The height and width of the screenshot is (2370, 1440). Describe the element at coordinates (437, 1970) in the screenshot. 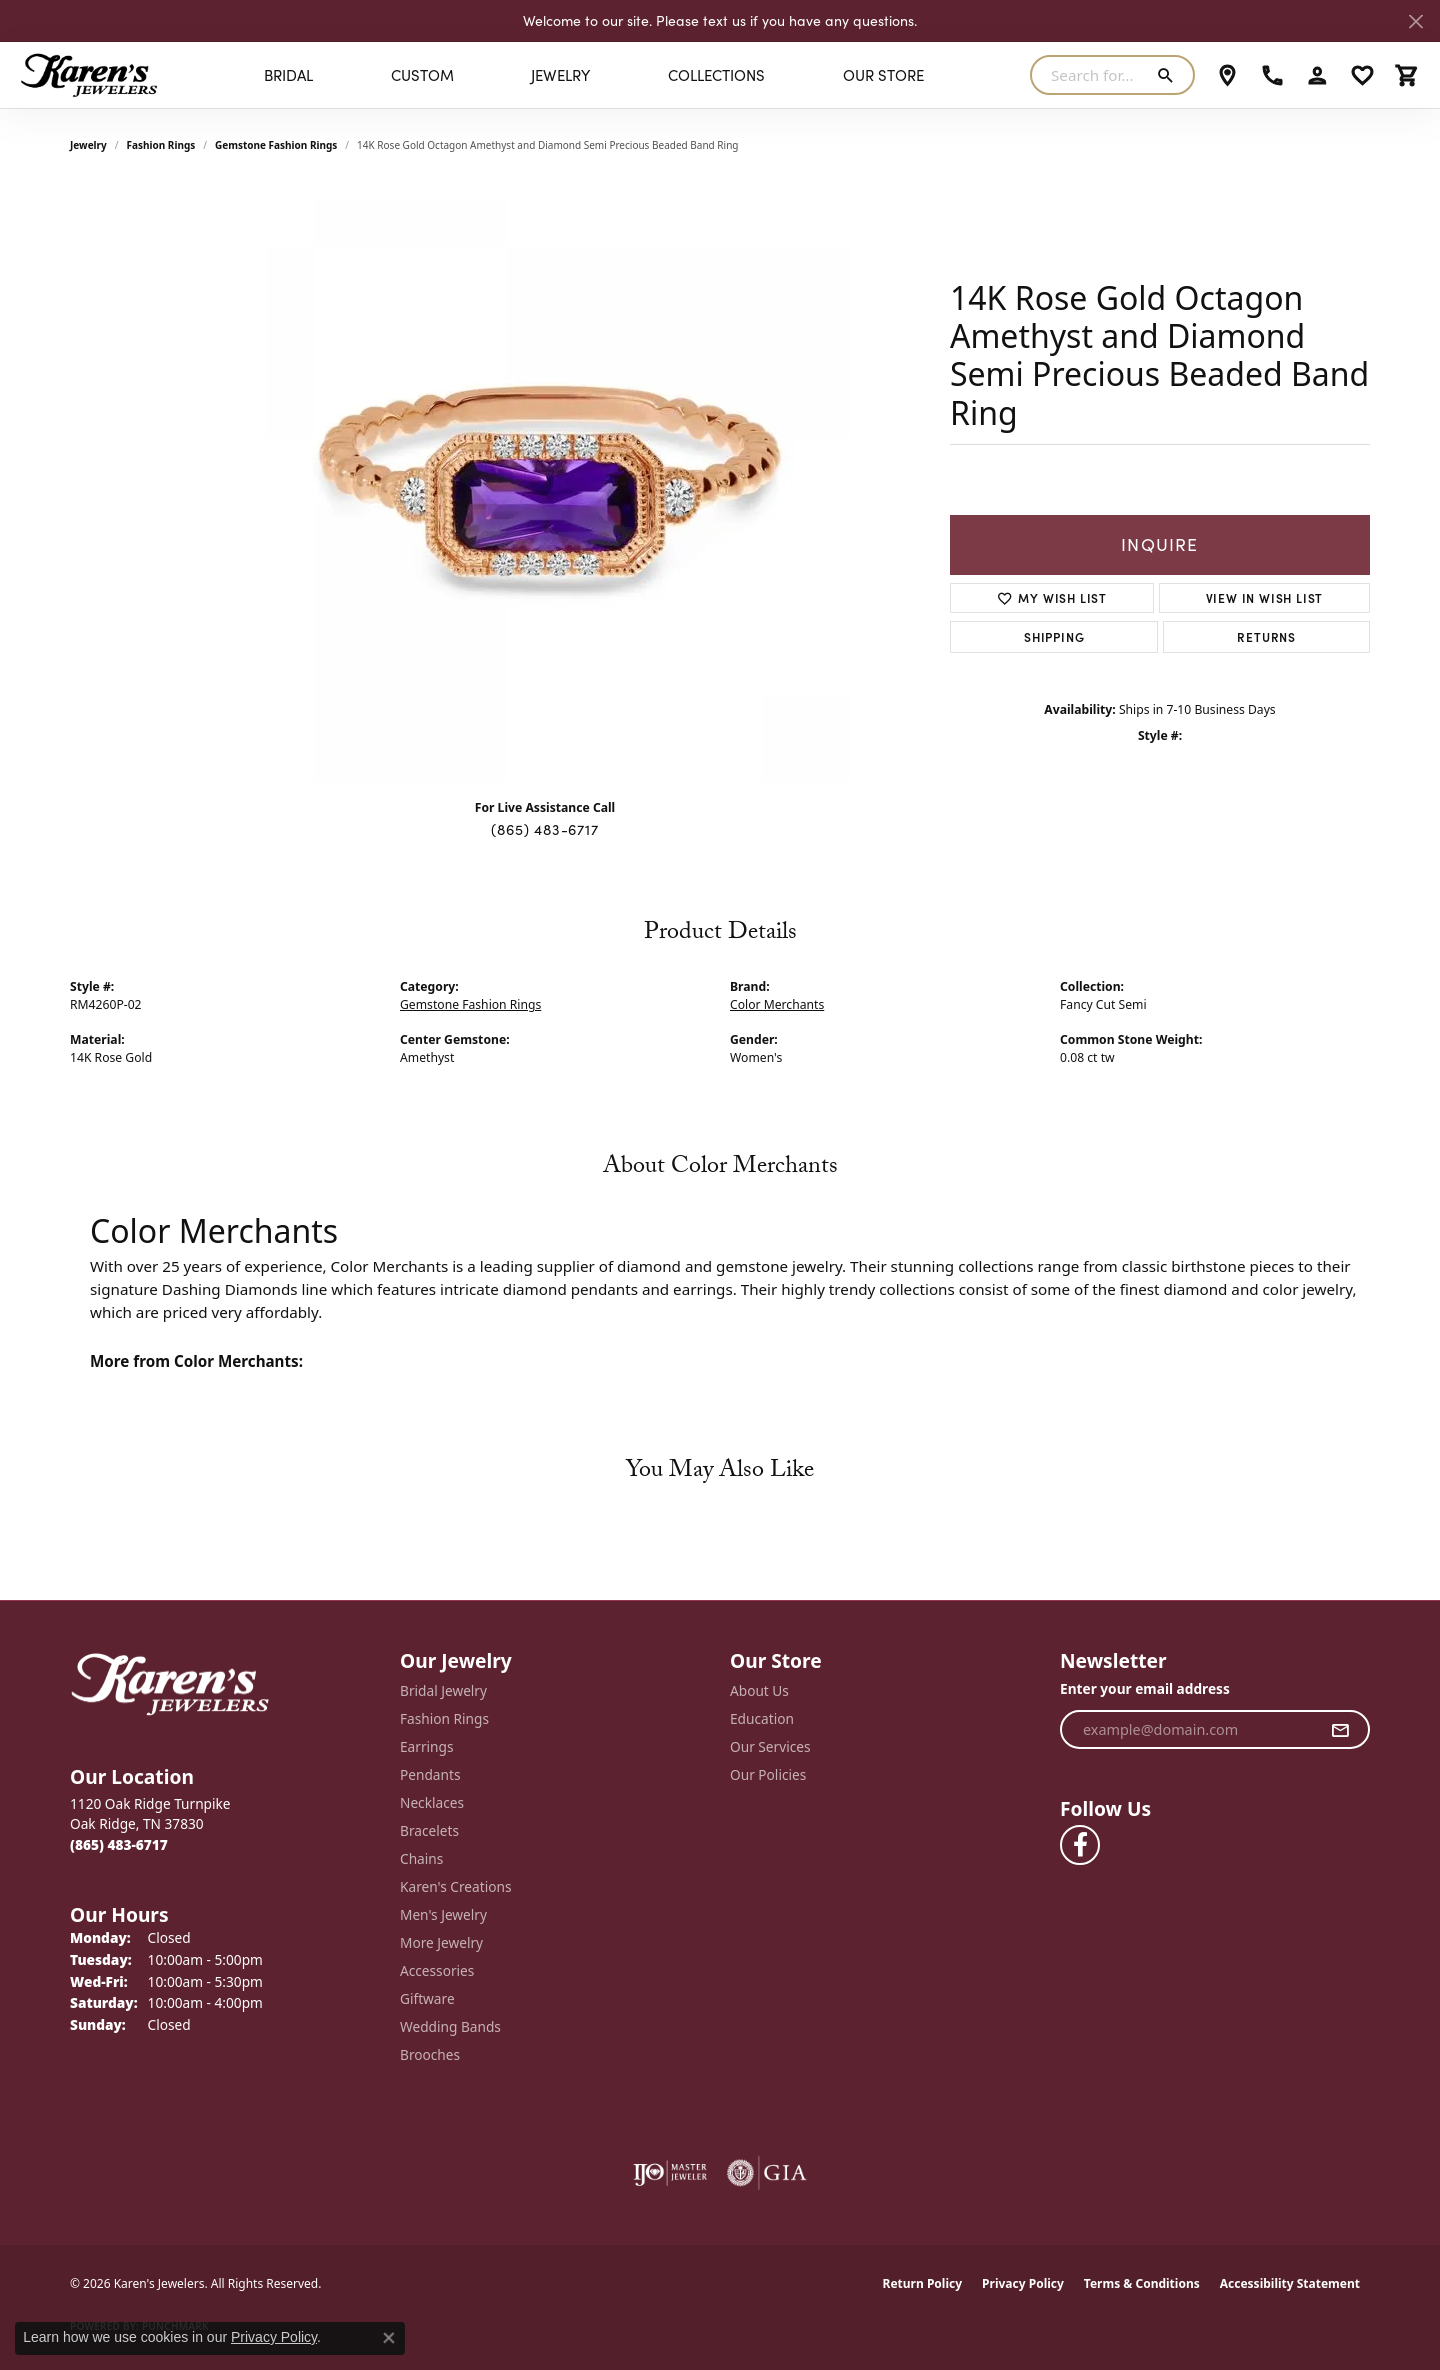

I see `Accessories [menuitem]` at that location.